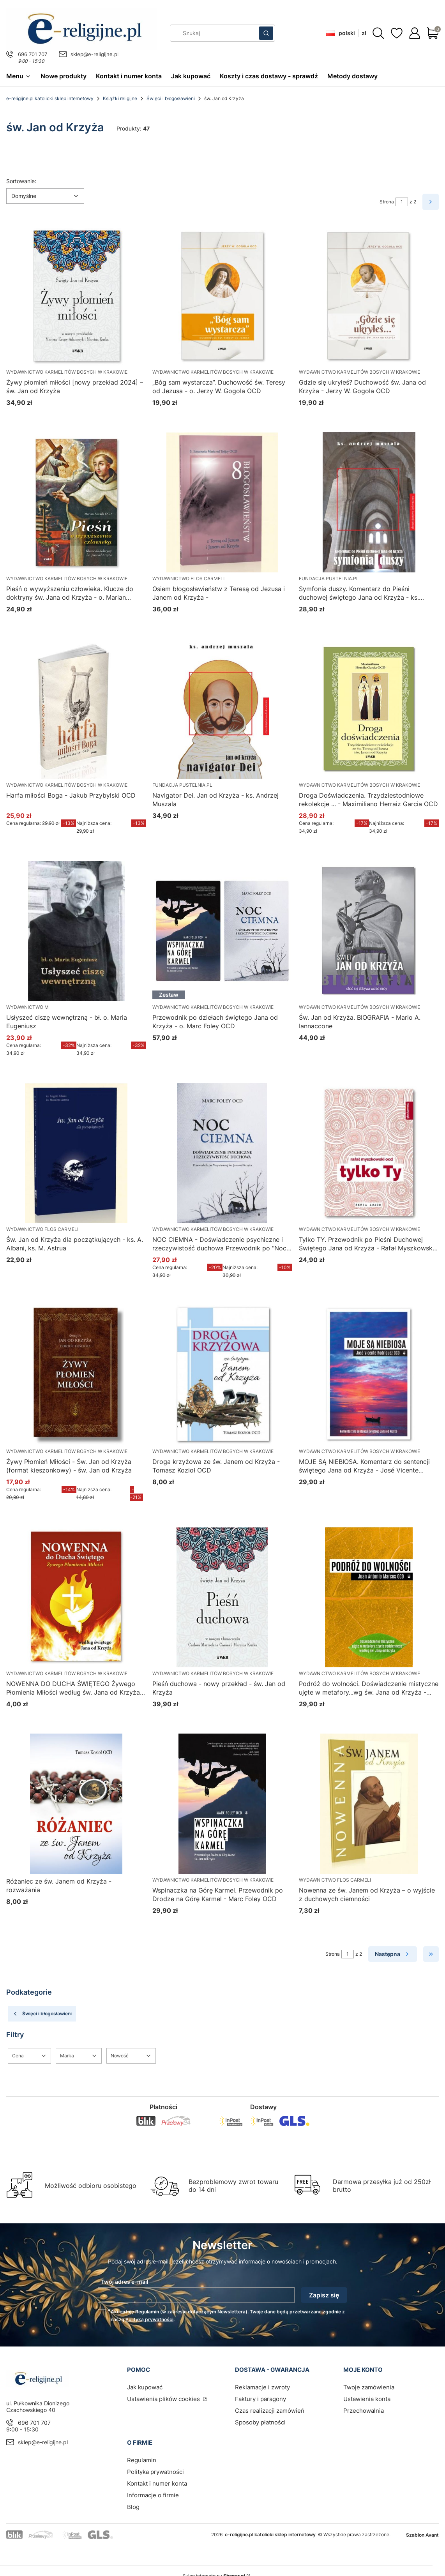  I want to click on Polityką prywatności, so click(149, 2319).